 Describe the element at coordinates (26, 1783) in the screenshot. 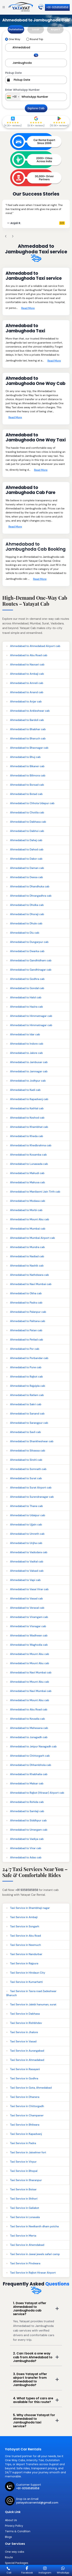

I see `Ahmedabad to Malsar cab` at that location.